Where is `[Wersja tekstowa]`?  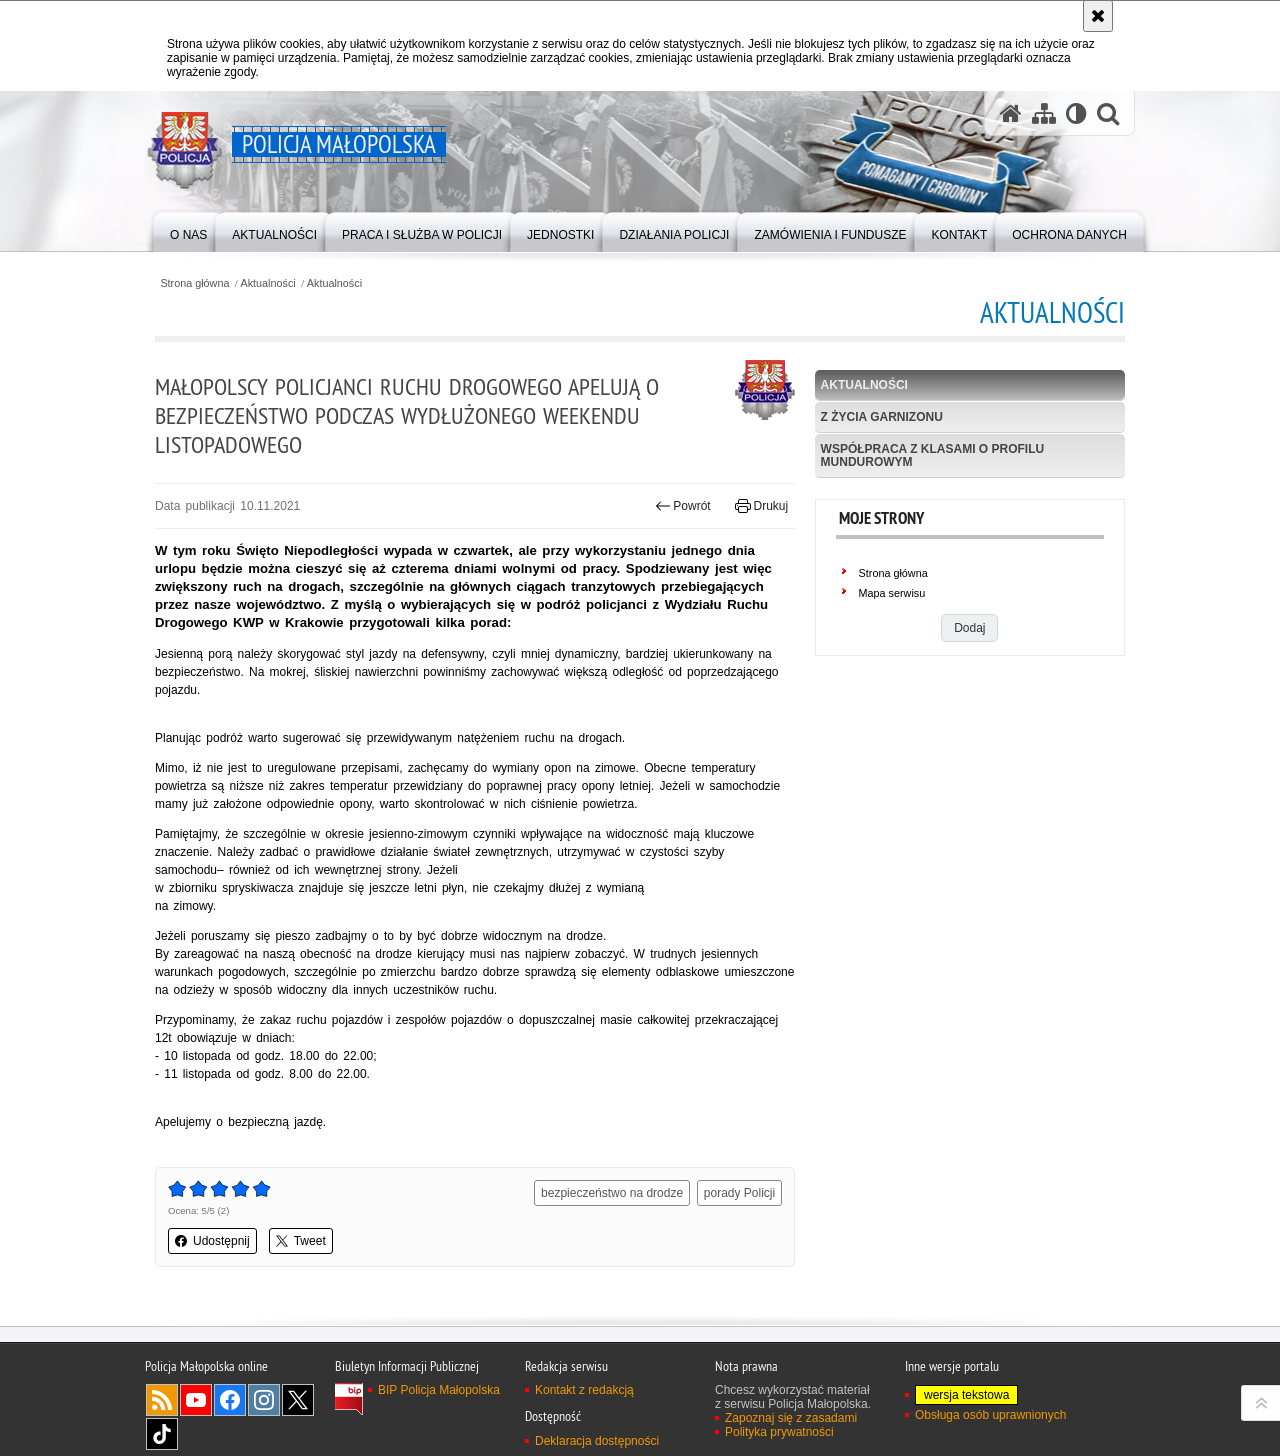 [Wersja tekstowa] is located at coordinates (1076, 113).